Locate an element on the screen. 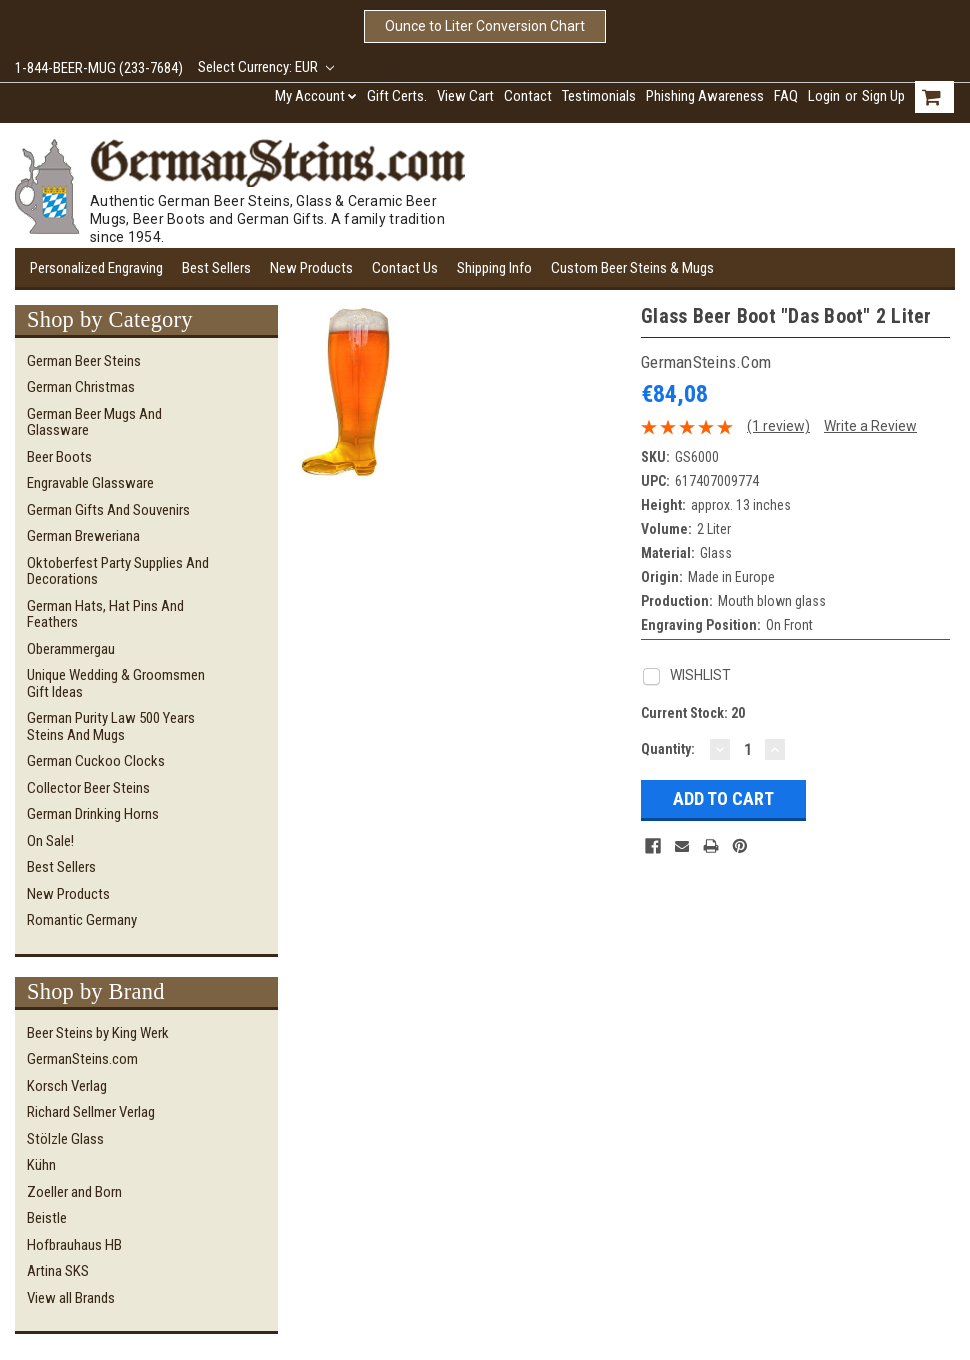 The width and height of the screenshot is (970, 1360). View Cart is located at coordinates (465, 96).